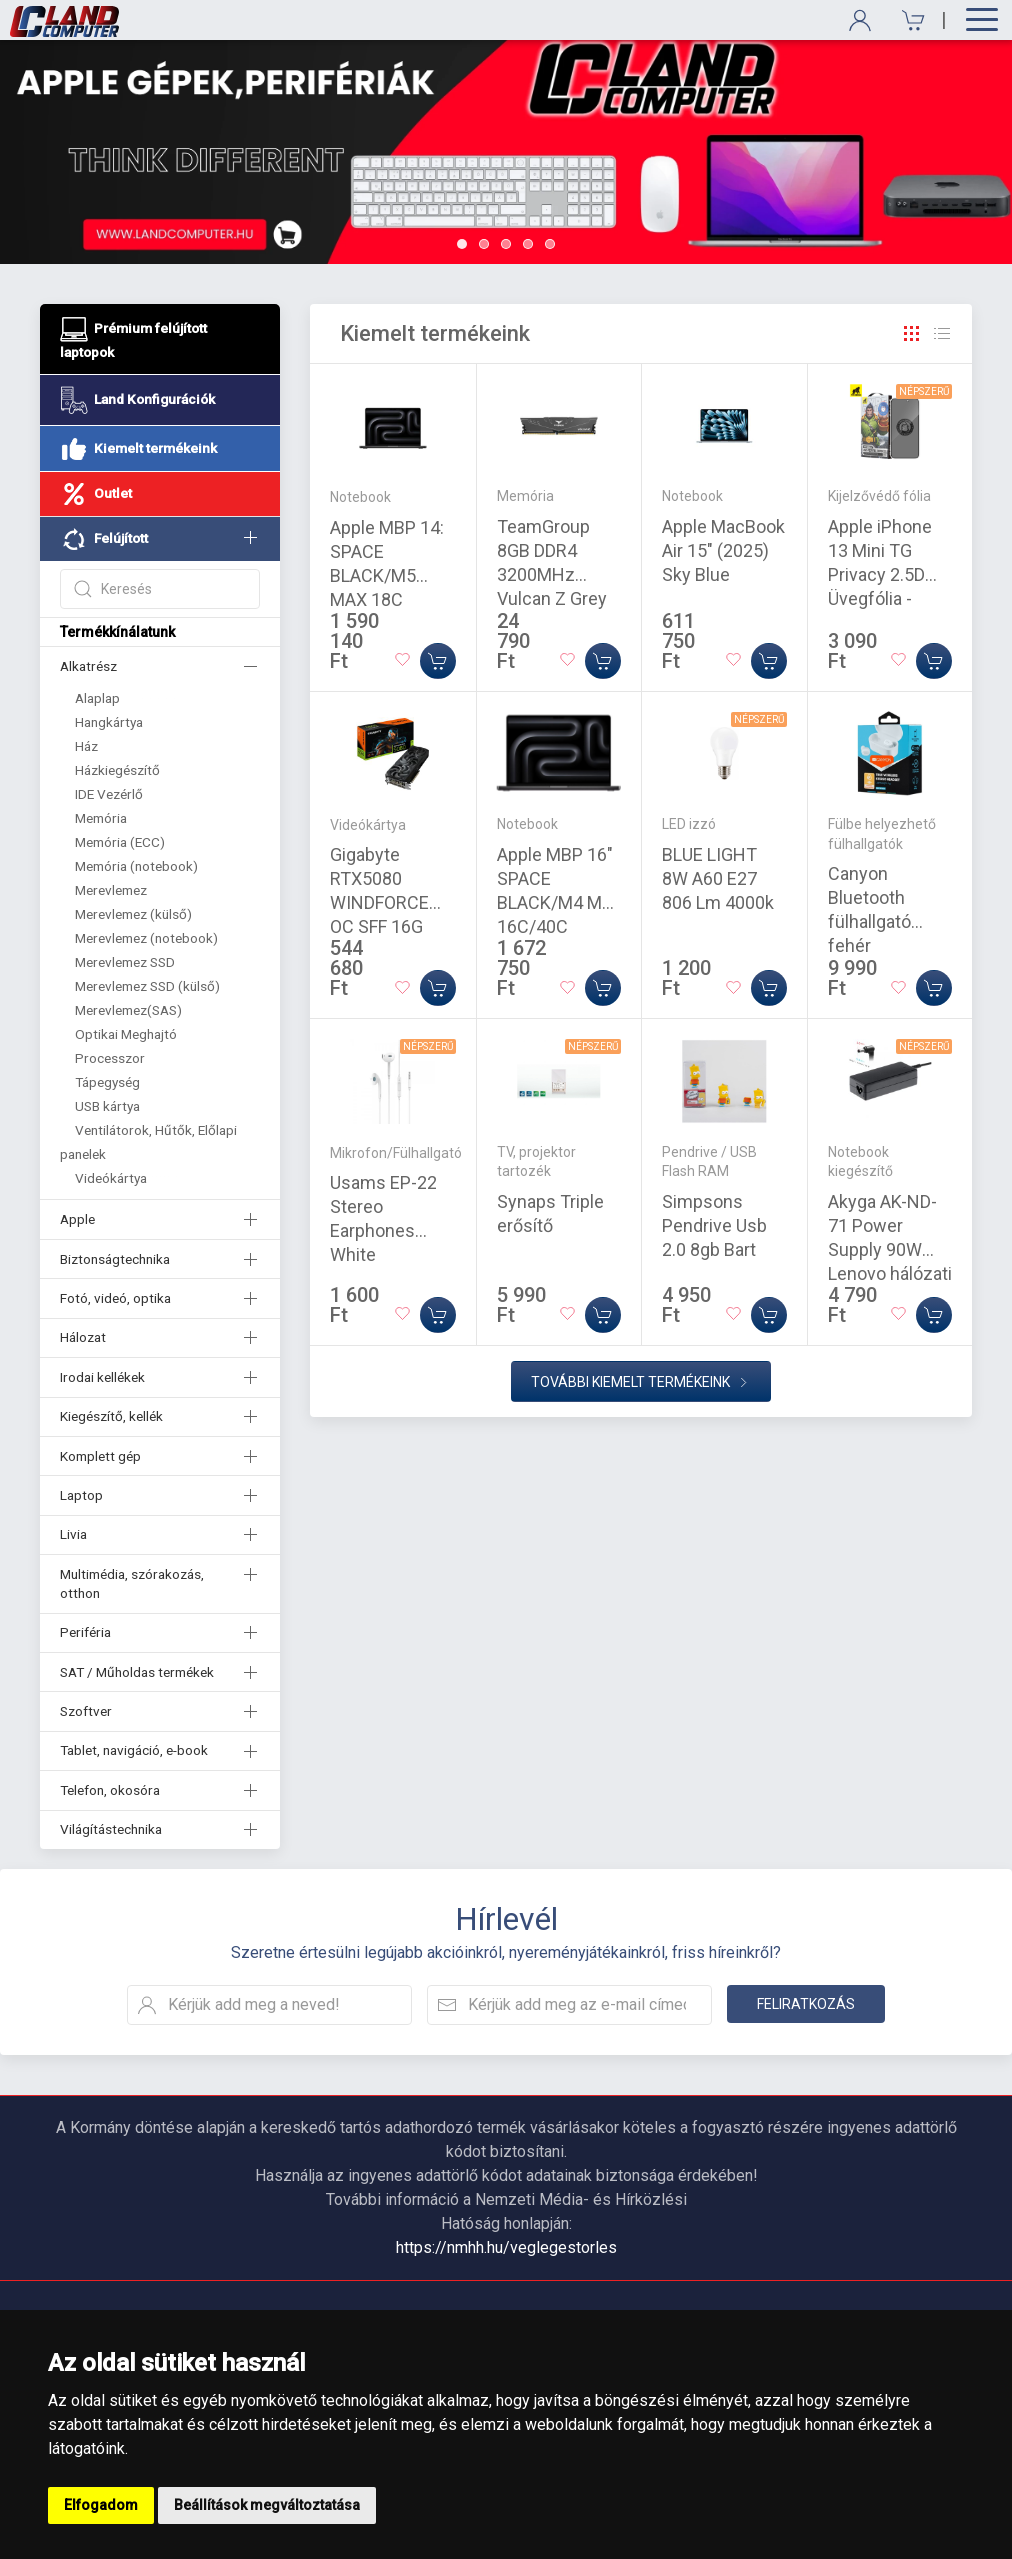  I want to click on Memória (notebook), so click(136, 866).